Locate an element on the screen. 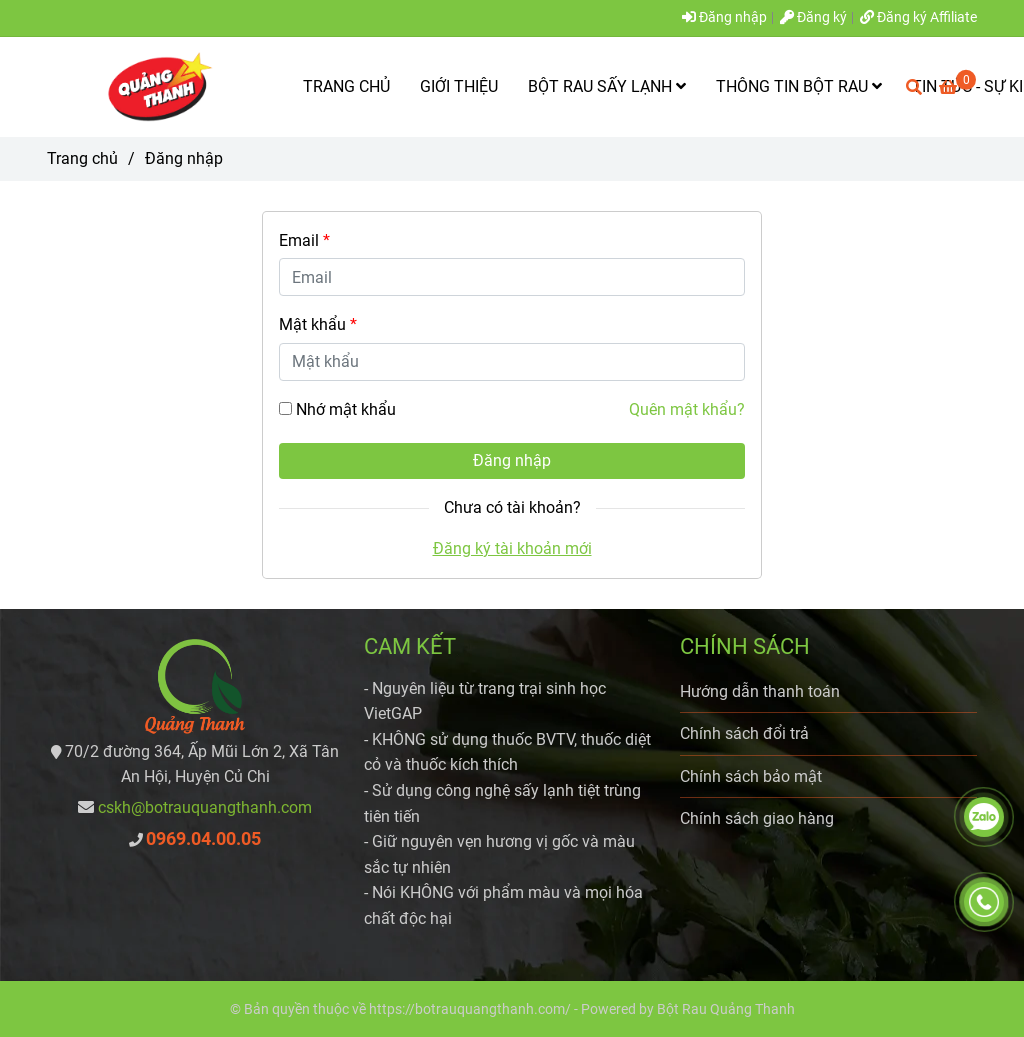 The image size is (1024, 1037). Trang chủ [Bột rau Quảng Thanh - Đăng nhập] is located at coordinates (82, 158).